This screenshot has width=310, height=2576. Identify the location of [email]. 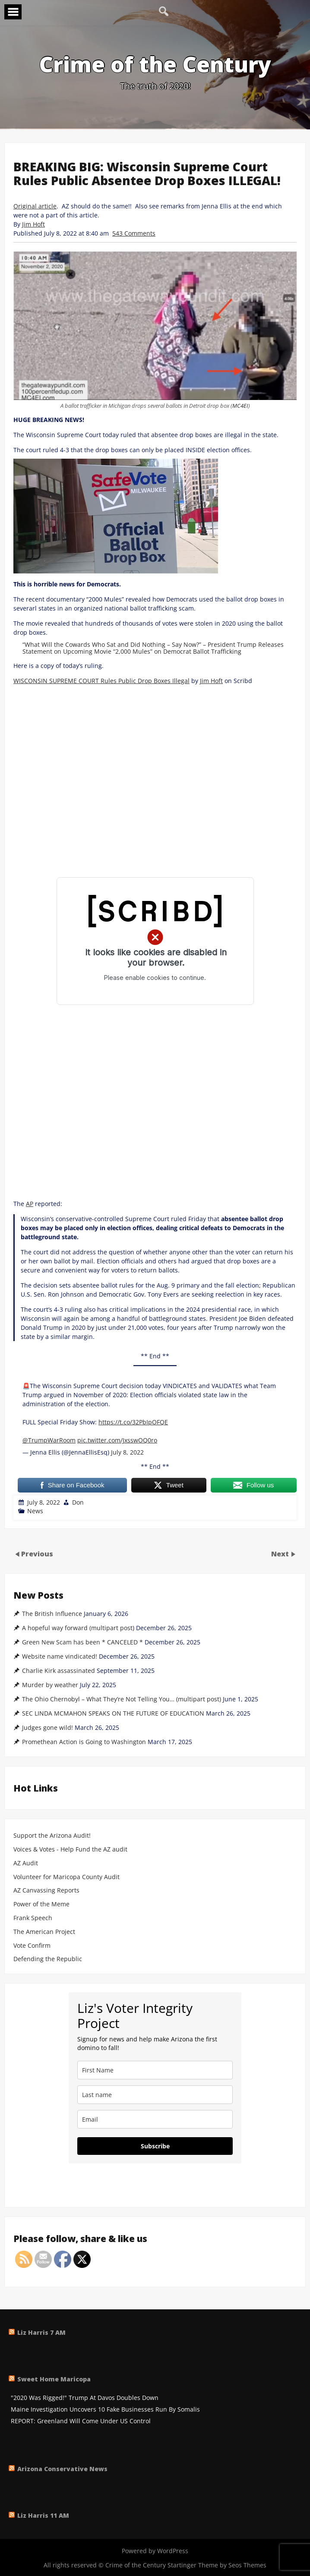
(155, 2119).